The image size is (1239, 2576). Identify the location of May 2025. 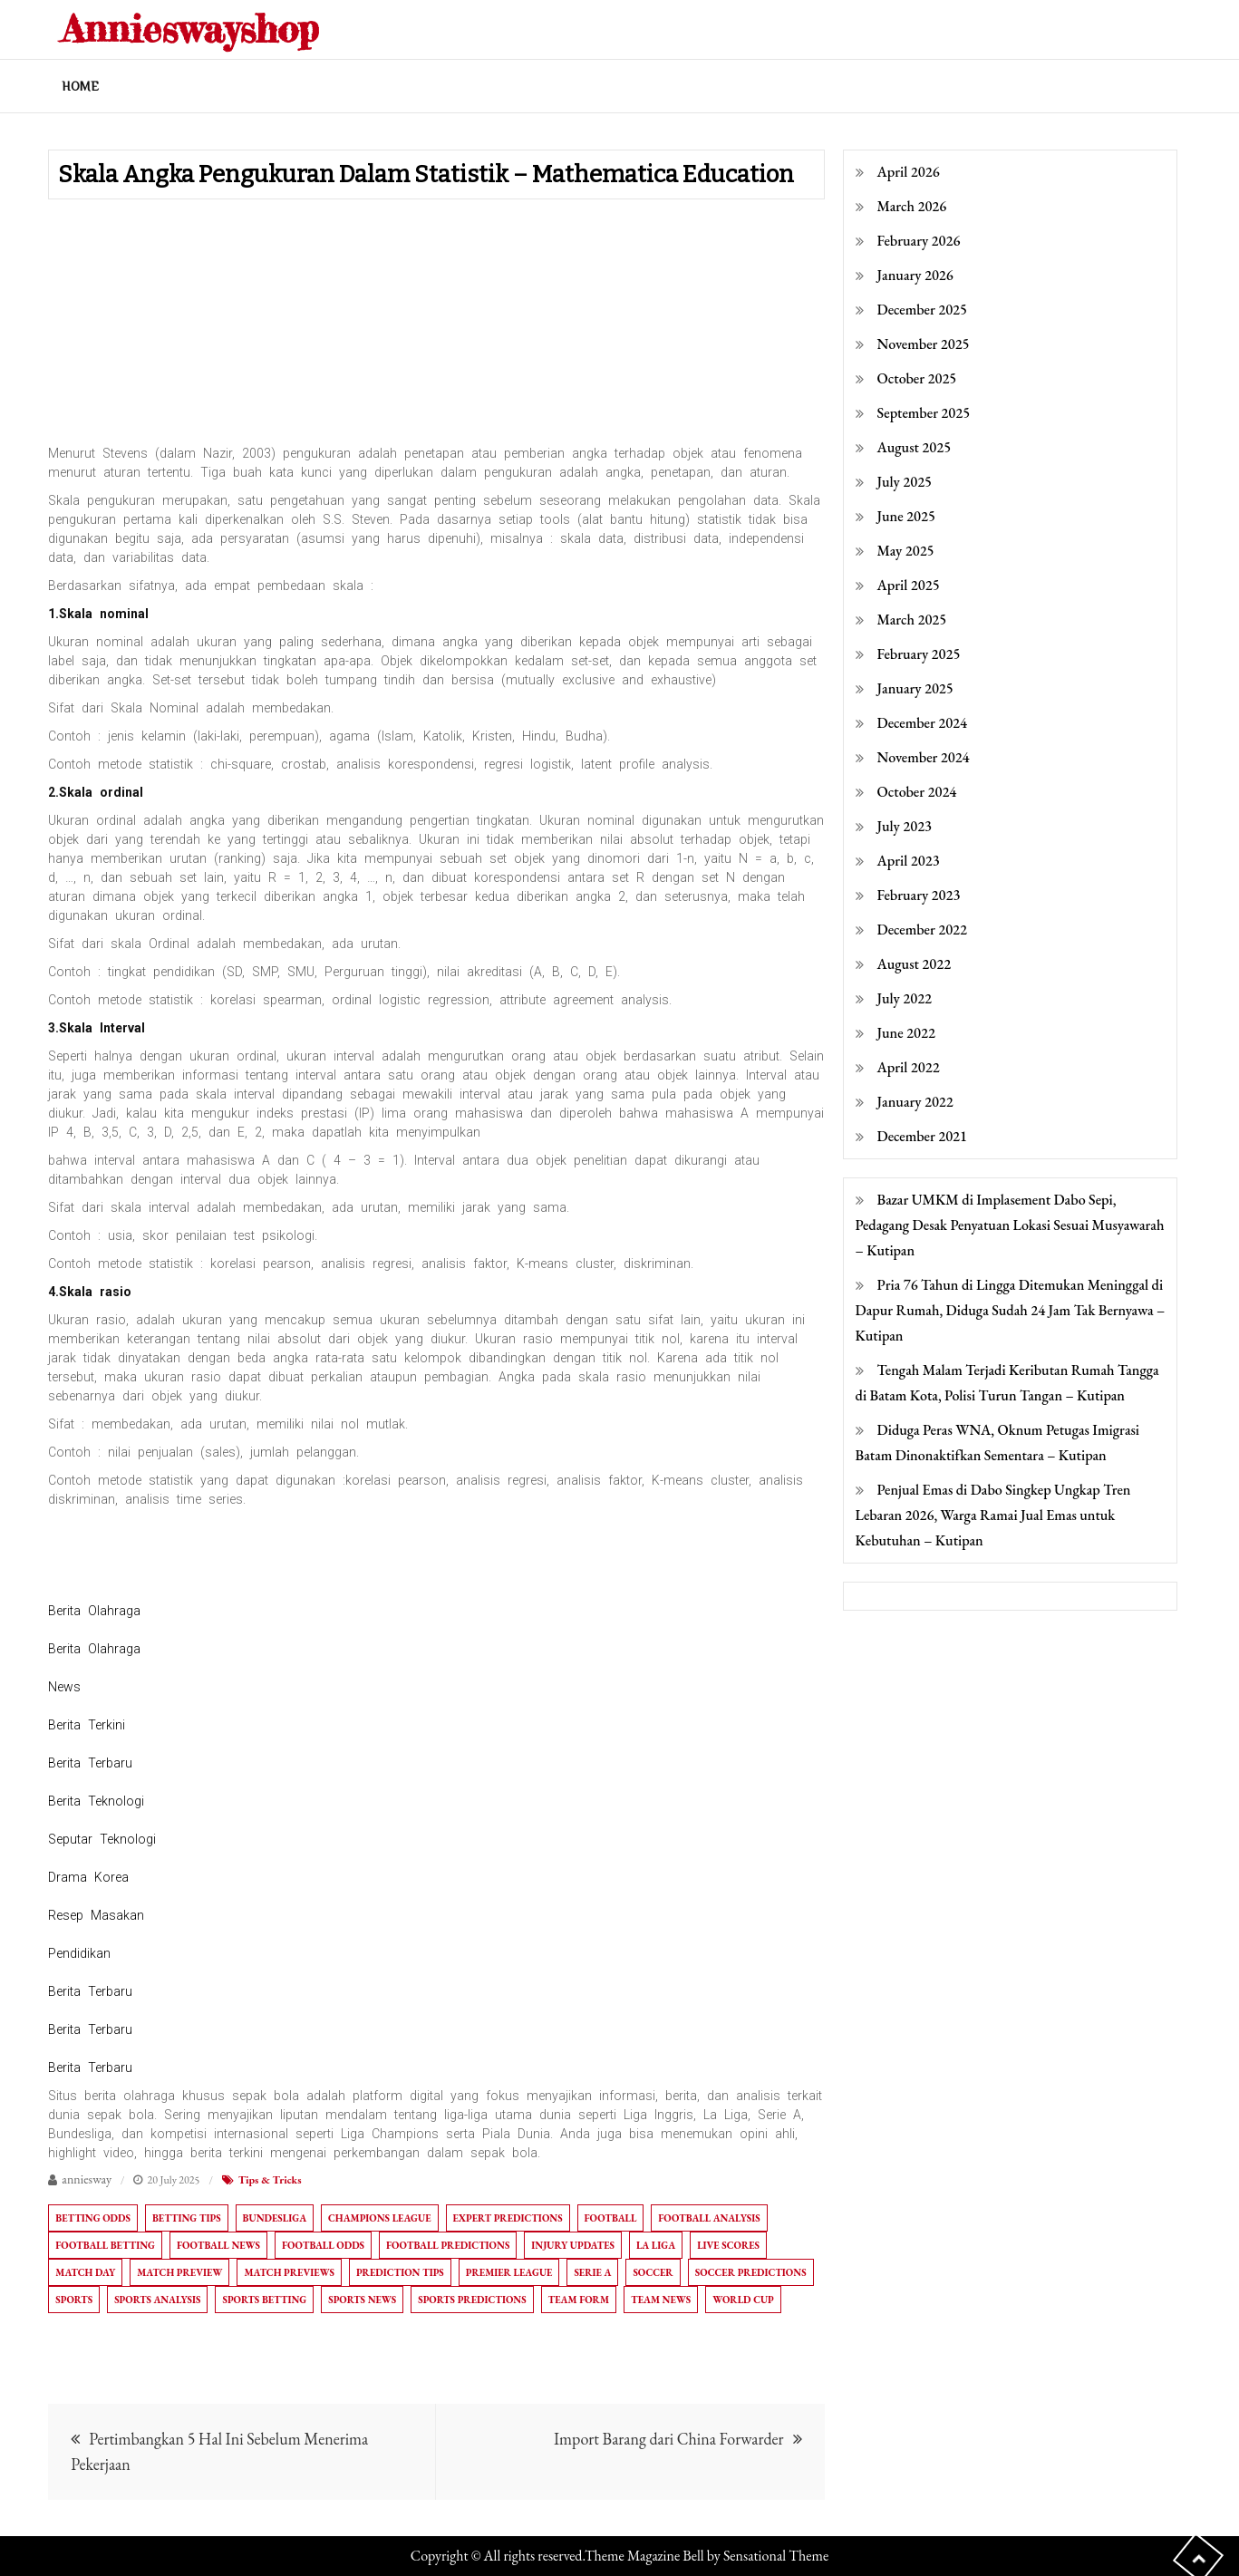
(905, 550).